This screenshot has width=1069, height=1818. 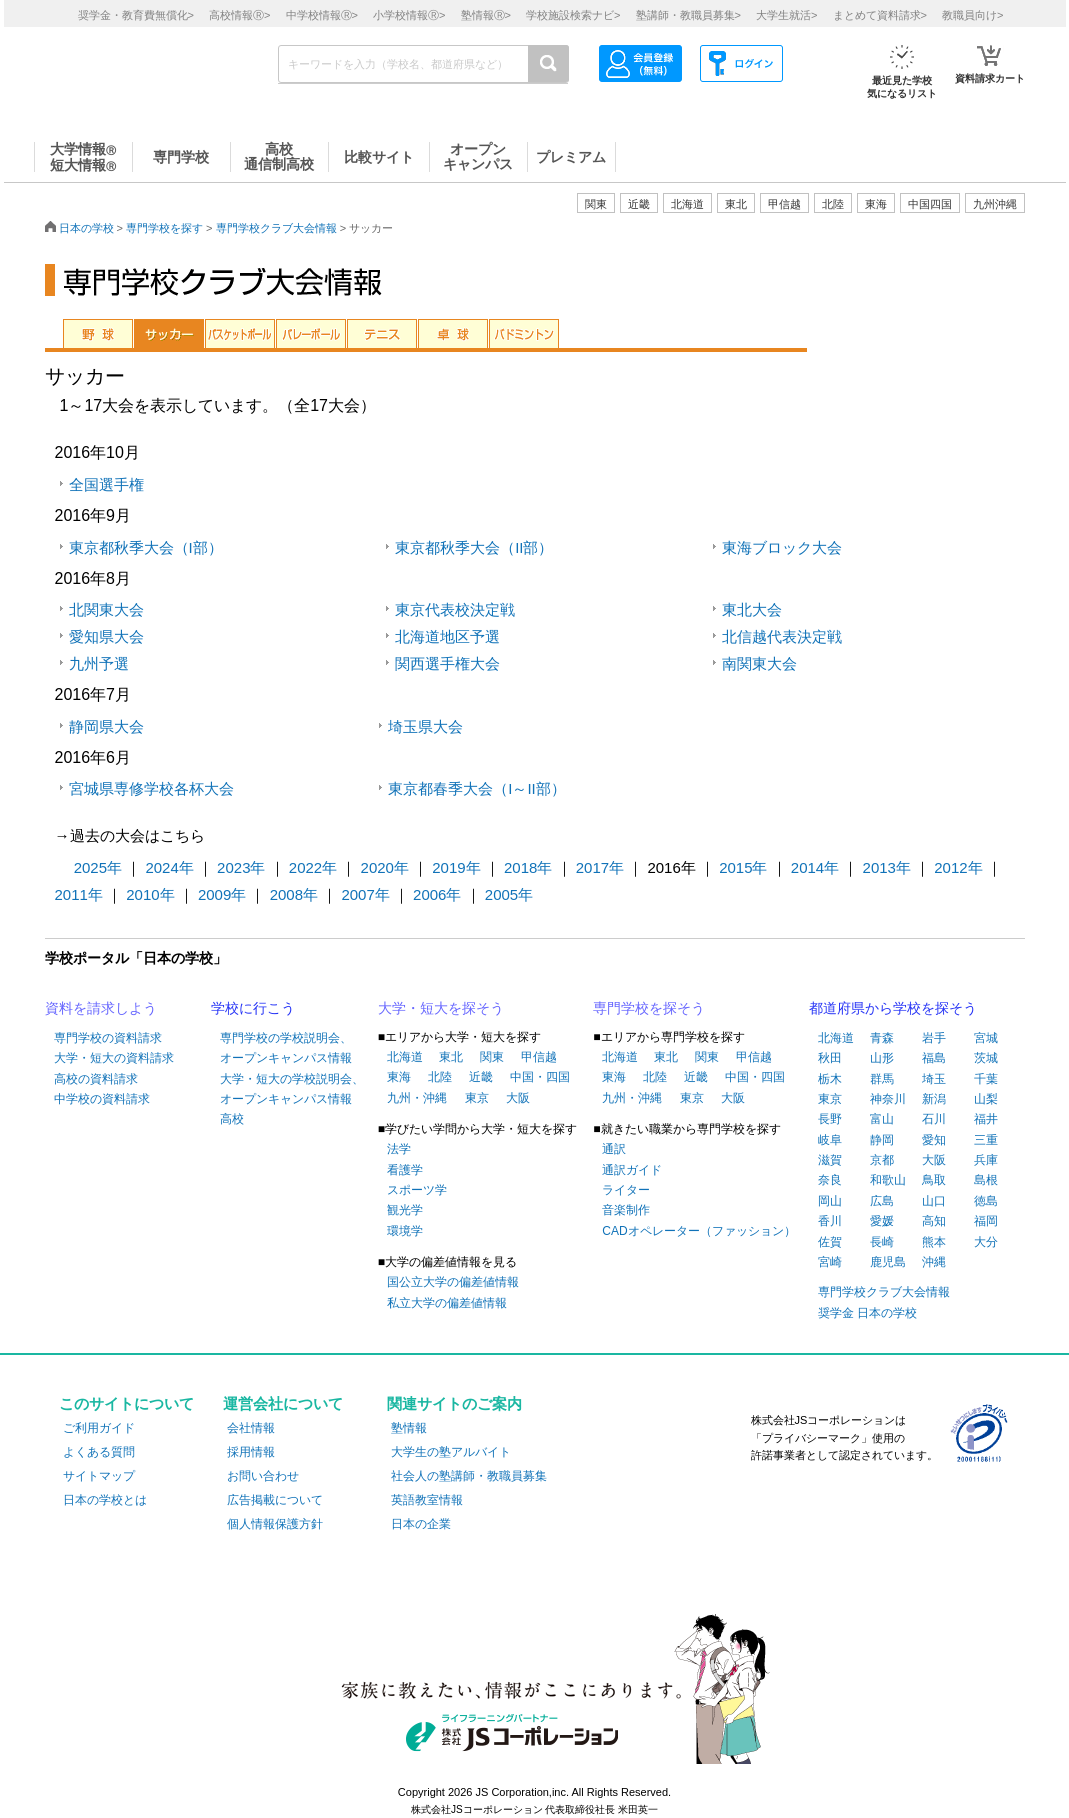 What do you see at coordinates (405, 1231) in the screenshot?
I see `環境学` at bounding box center [405, 1231].